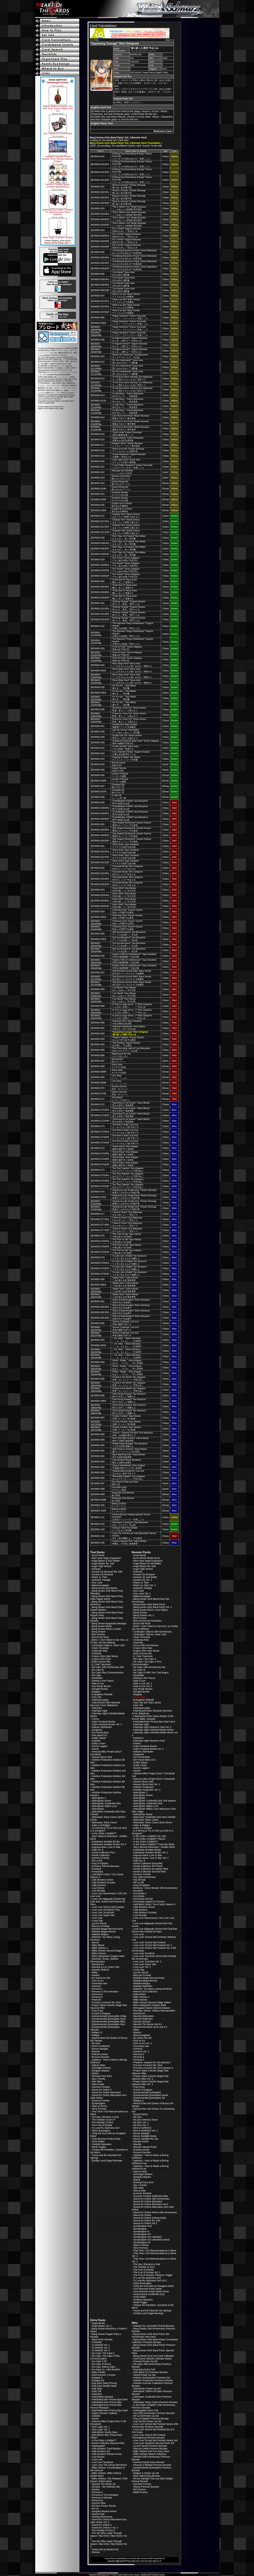 This screenshot has height=2576, width=254. What do you see at coordinates (96, 422) in the screenshot?
I see `BD/W63-014SPMa` at bounding box center [96, 422].